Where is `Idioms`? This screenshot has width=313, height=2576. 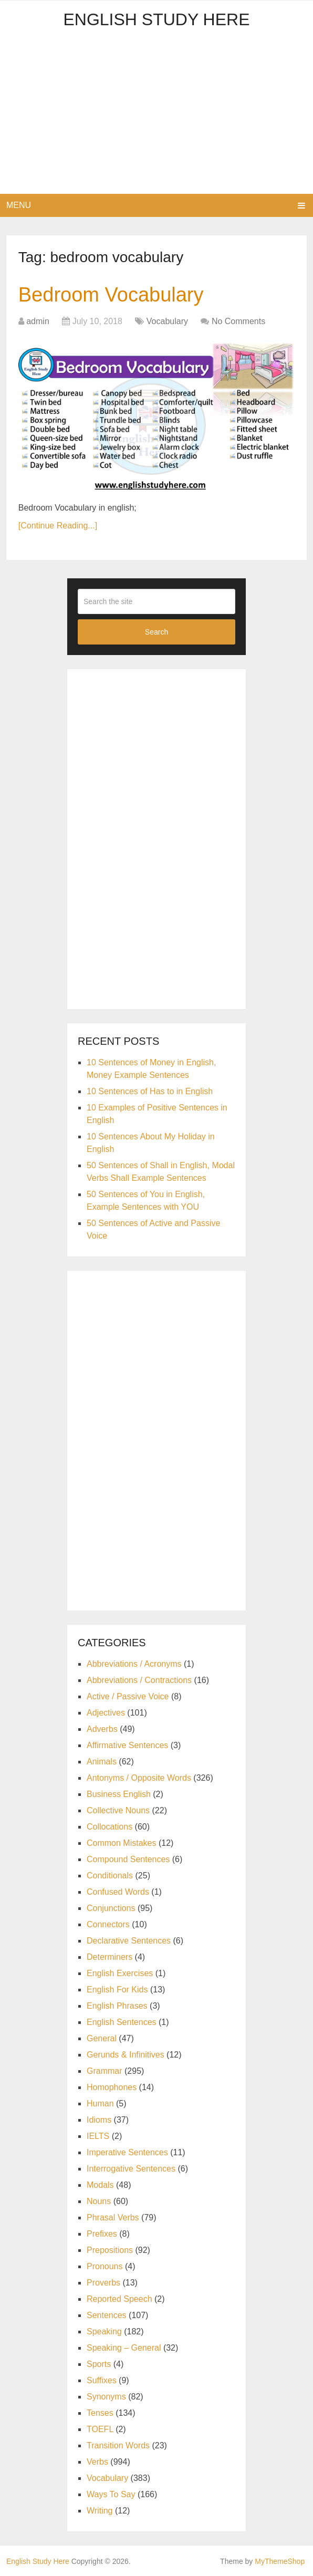 Idioms is located at coordinates (99, 2119).